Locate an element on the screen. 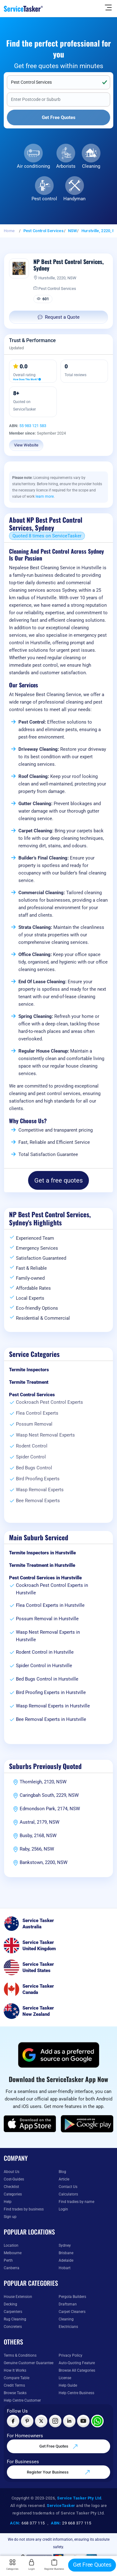 The image size is (117, 2576). Register Your Business [Register your business on our platform] is located at coordinates (58, 2472).